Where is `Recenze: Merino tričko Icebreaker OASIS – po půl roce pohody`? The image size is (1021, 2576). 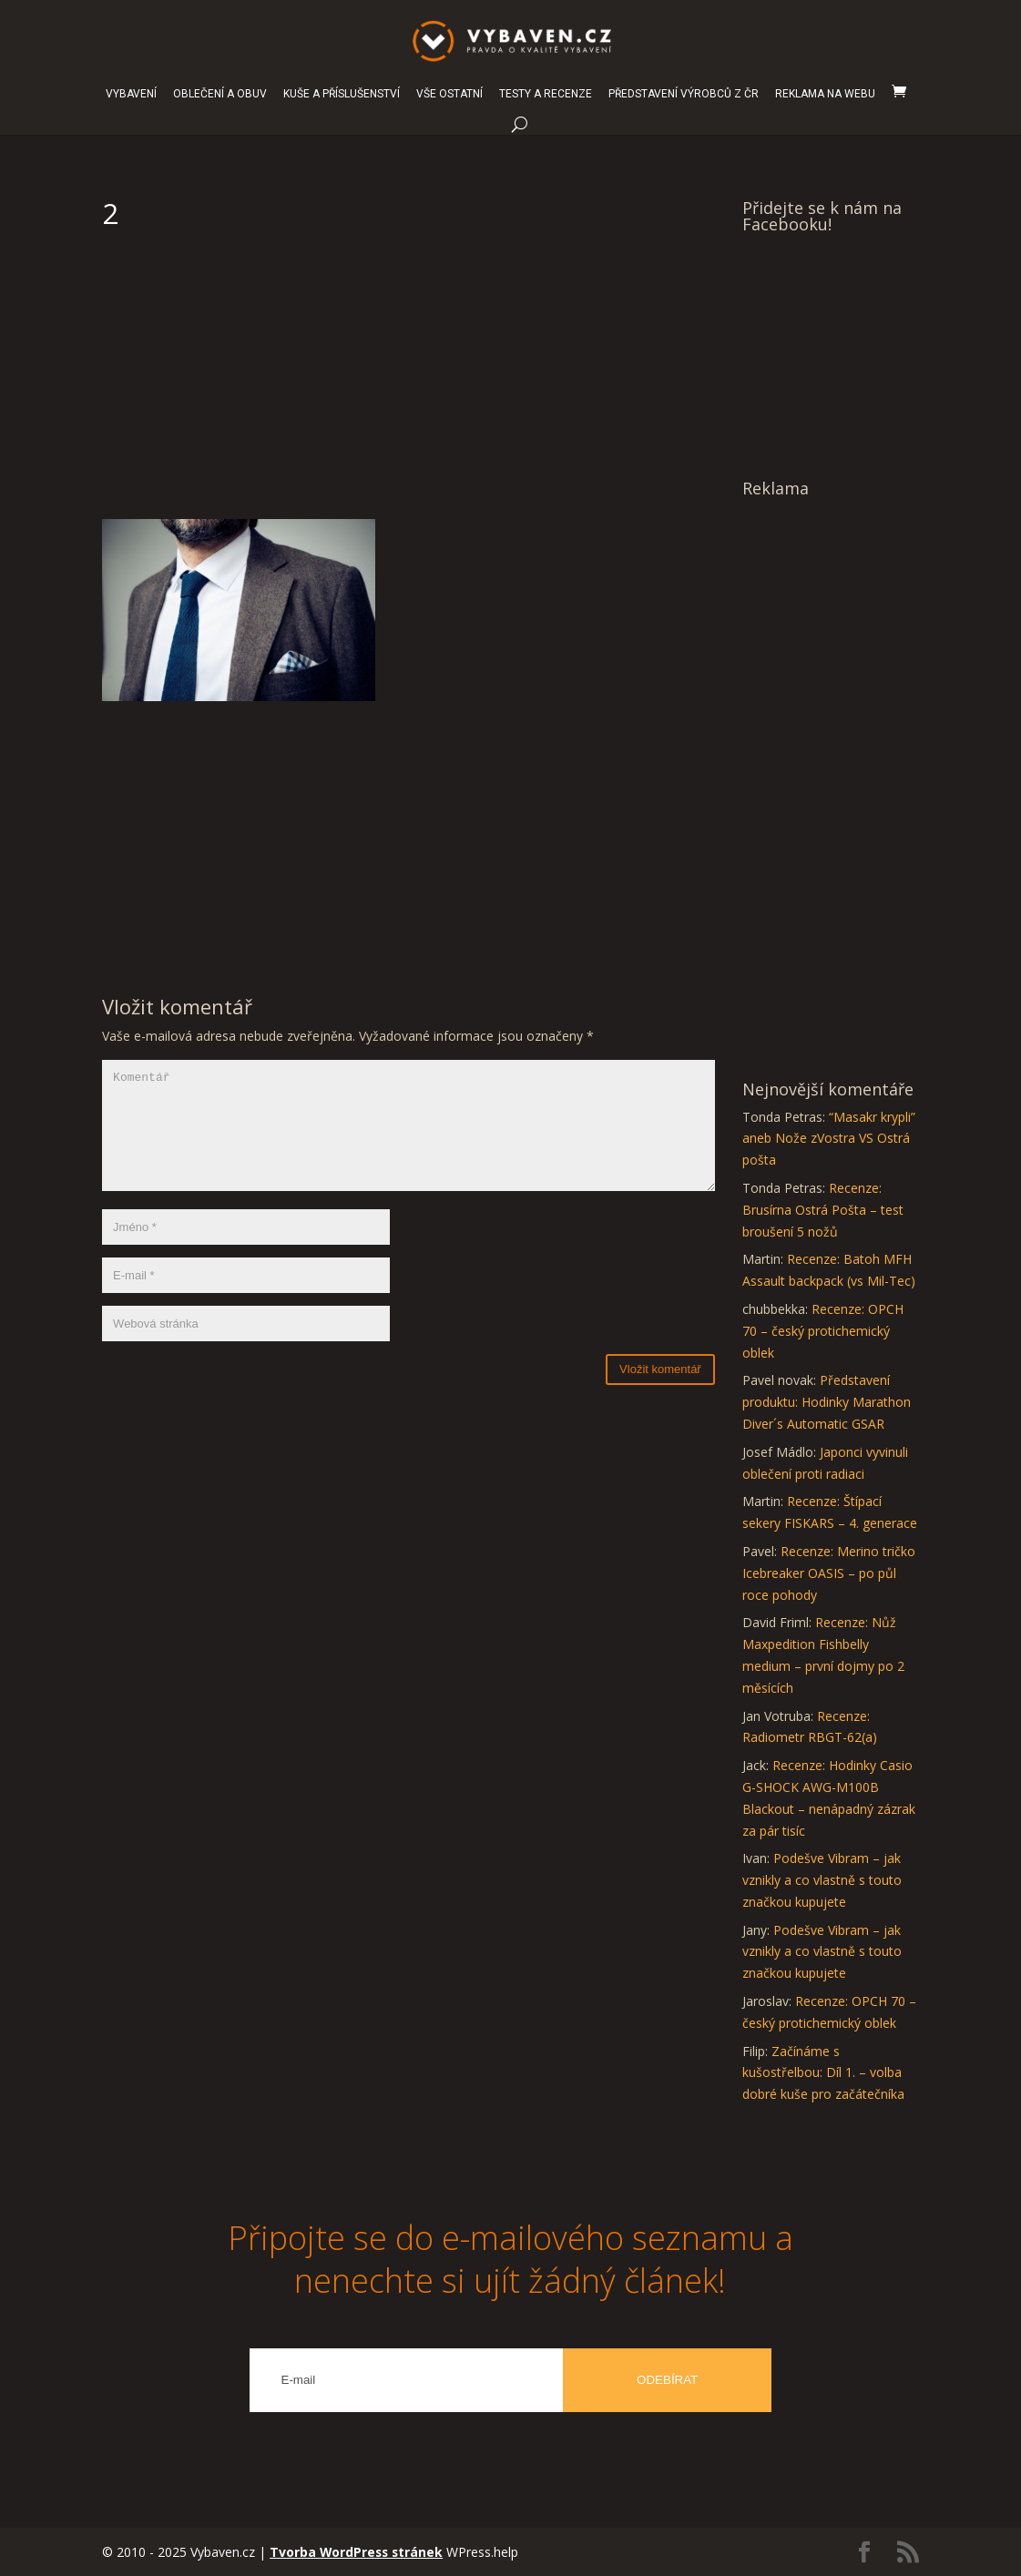 Recenze: Merino tričko Icebreaker OASIS – po půl roce pohody is located at coordinates (828, 1573).